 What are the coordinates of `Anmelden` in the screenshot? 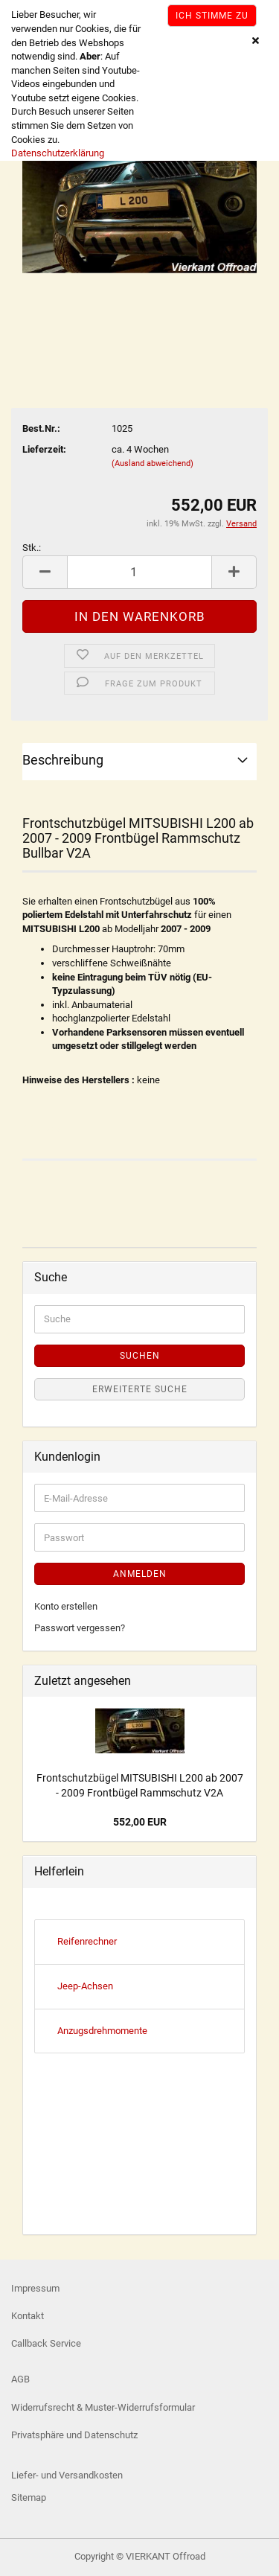 It's located at (140, 1574).